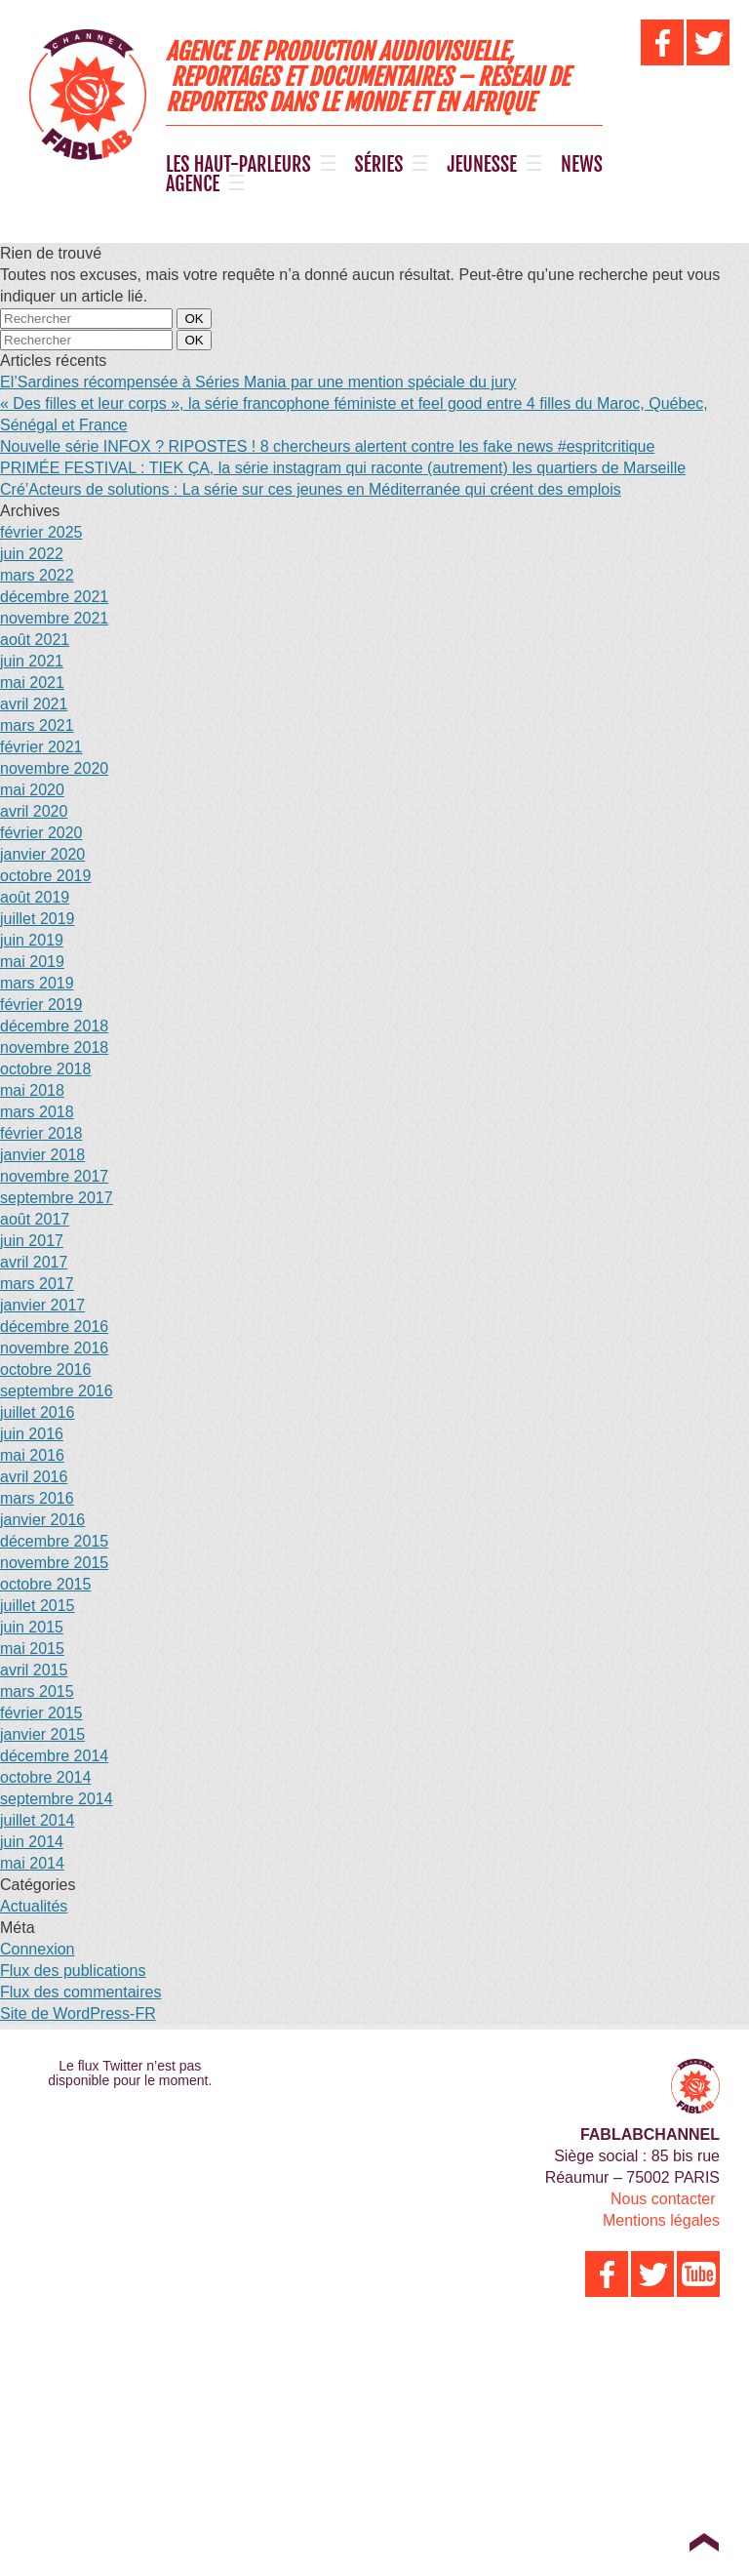 This screenshot has width=749, height=2576. What do you see at coordinates (80, 1992) in the screenshot?
I see `Flux des commentaires` at bounding box center [80, 1992].